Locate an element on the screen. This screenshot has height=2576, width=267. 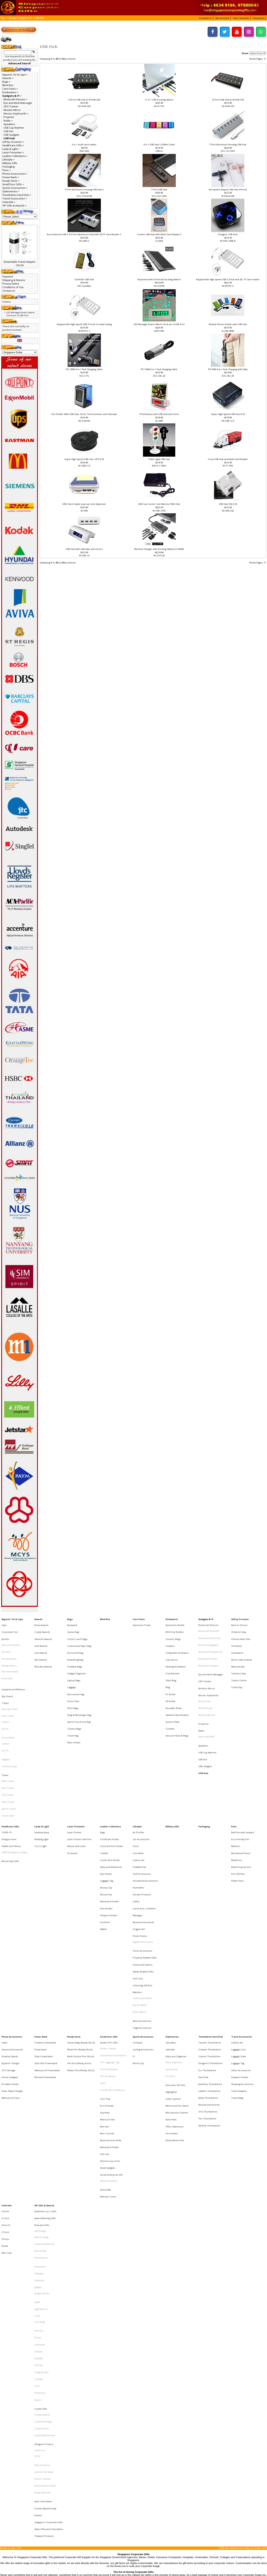
Travel Accessories is located at coordinates (241, 1924).